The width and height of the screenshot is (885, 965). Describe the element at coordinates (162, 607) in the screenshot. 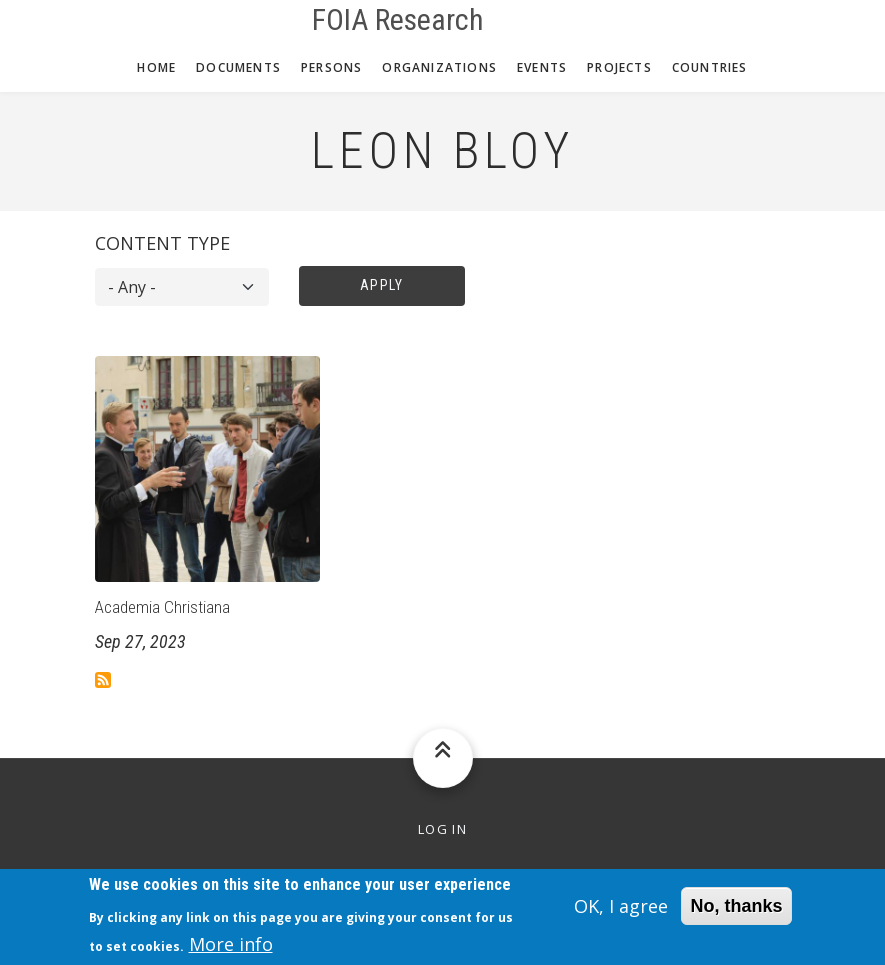

I see `Academia Christiana` at that location.